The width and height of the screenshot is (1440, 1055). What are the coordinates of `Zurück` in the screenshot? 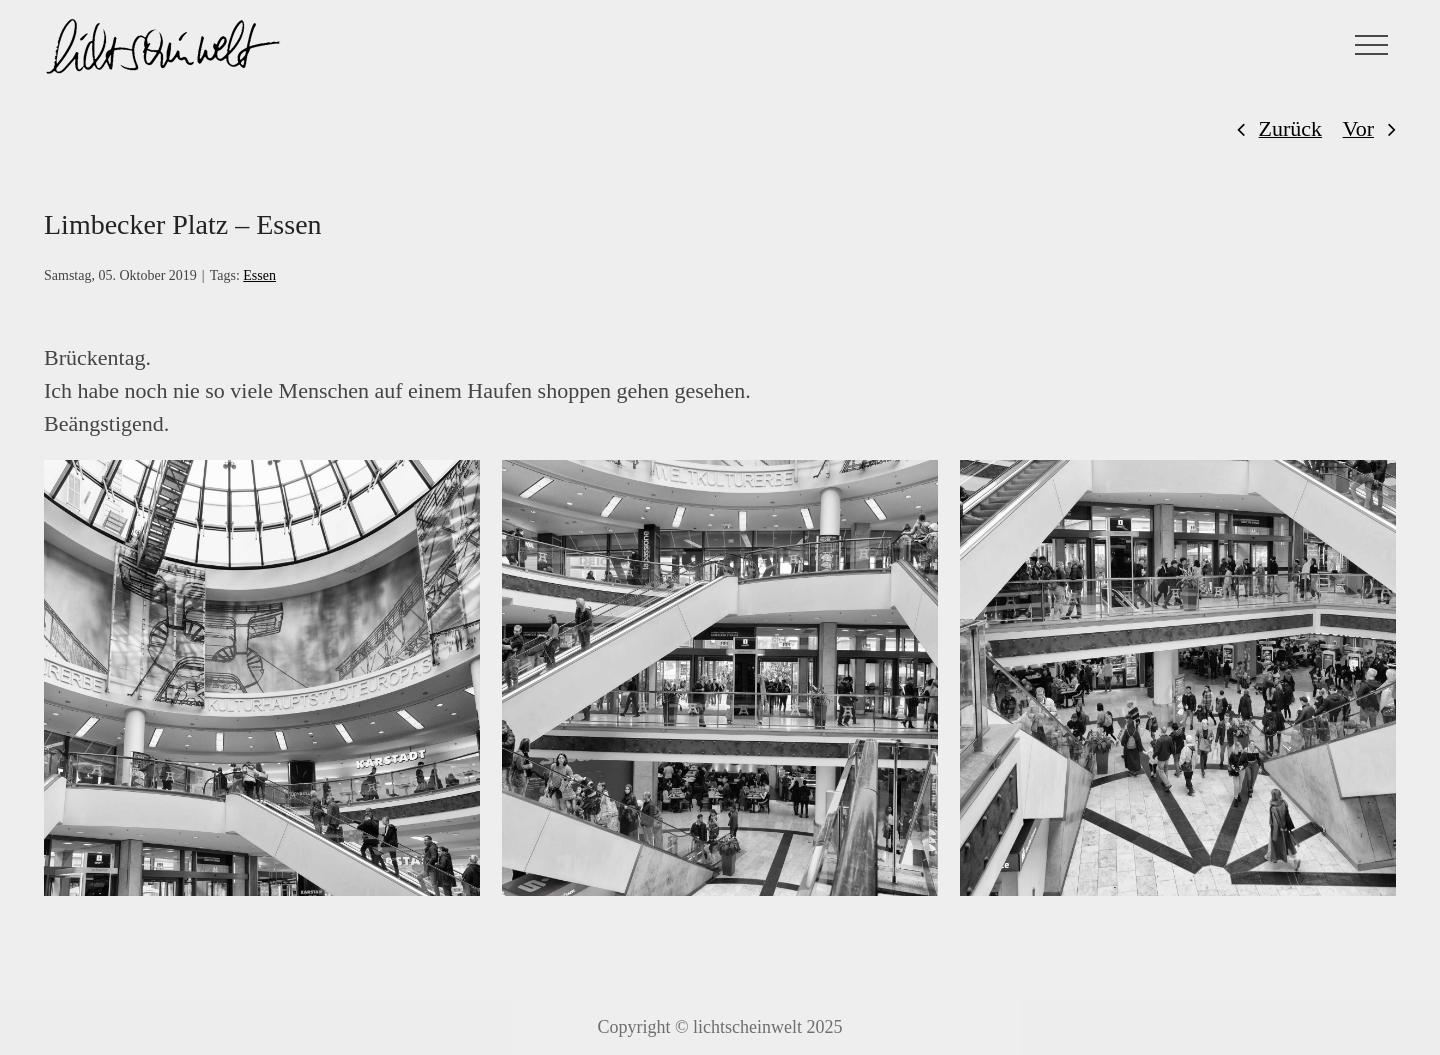 It's located at (1291, 128).